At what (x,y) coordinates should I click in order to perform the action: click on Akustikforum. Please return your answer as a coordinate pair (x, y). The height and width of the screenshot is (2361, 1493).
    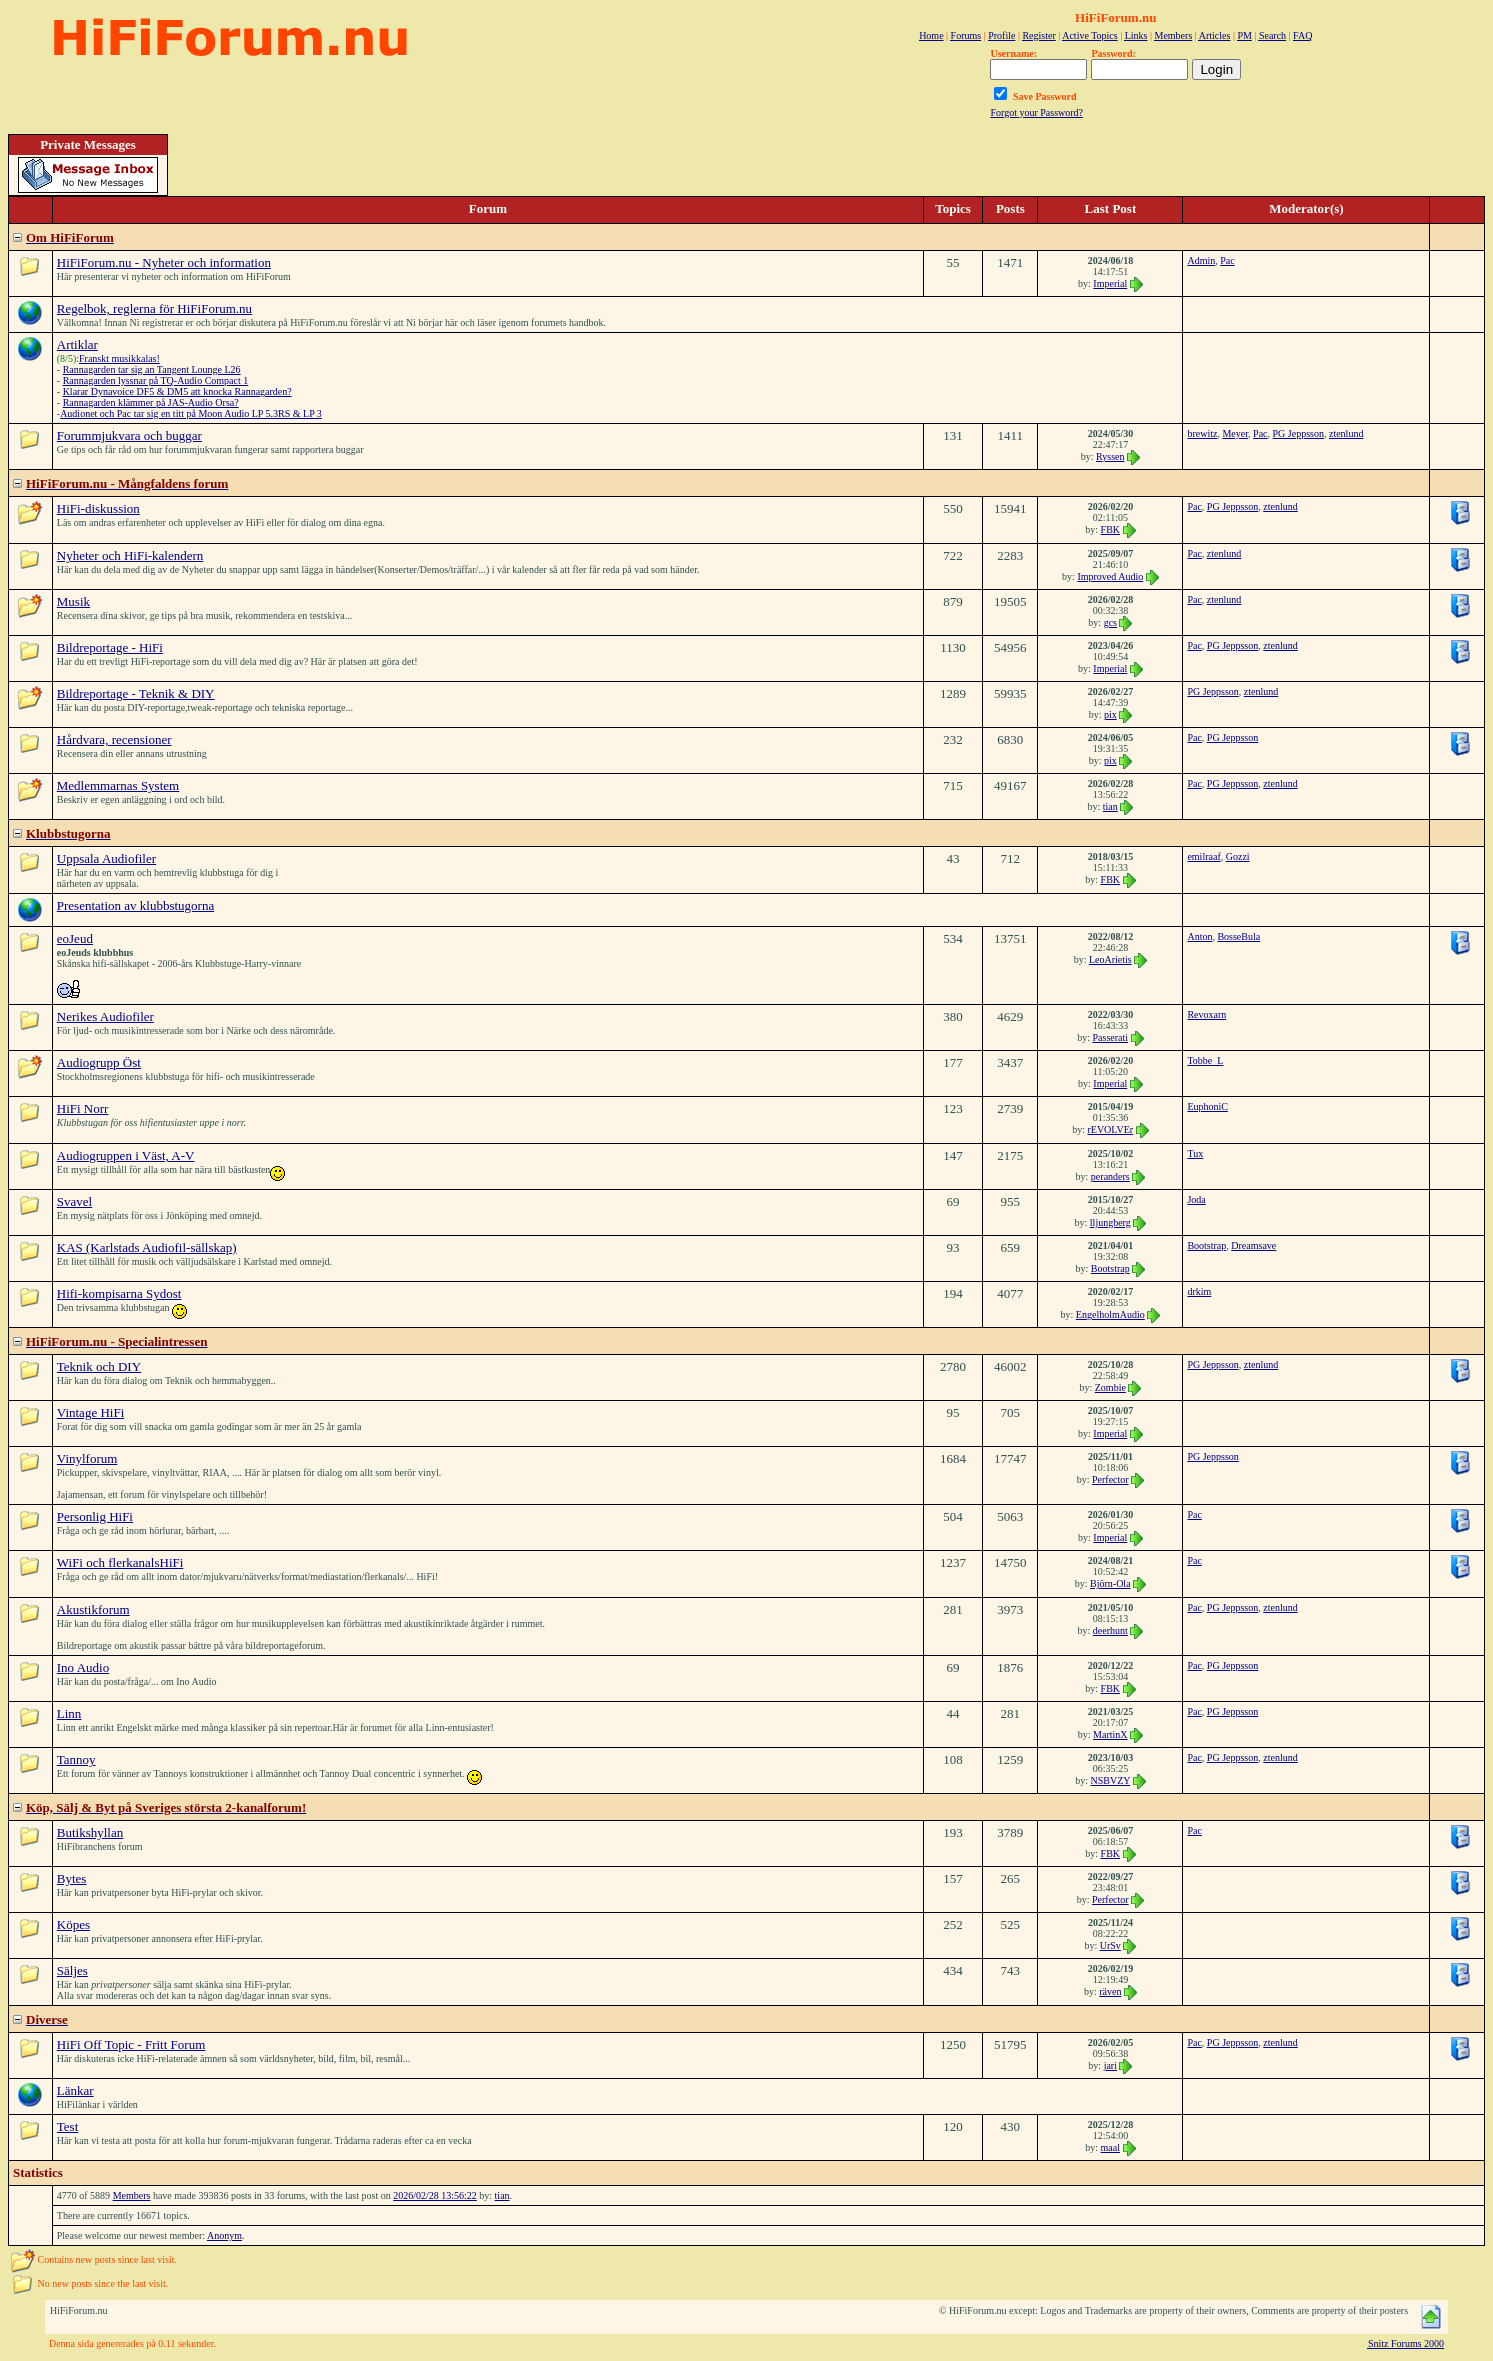
    Looking at the image, I should click on (93, 1609).